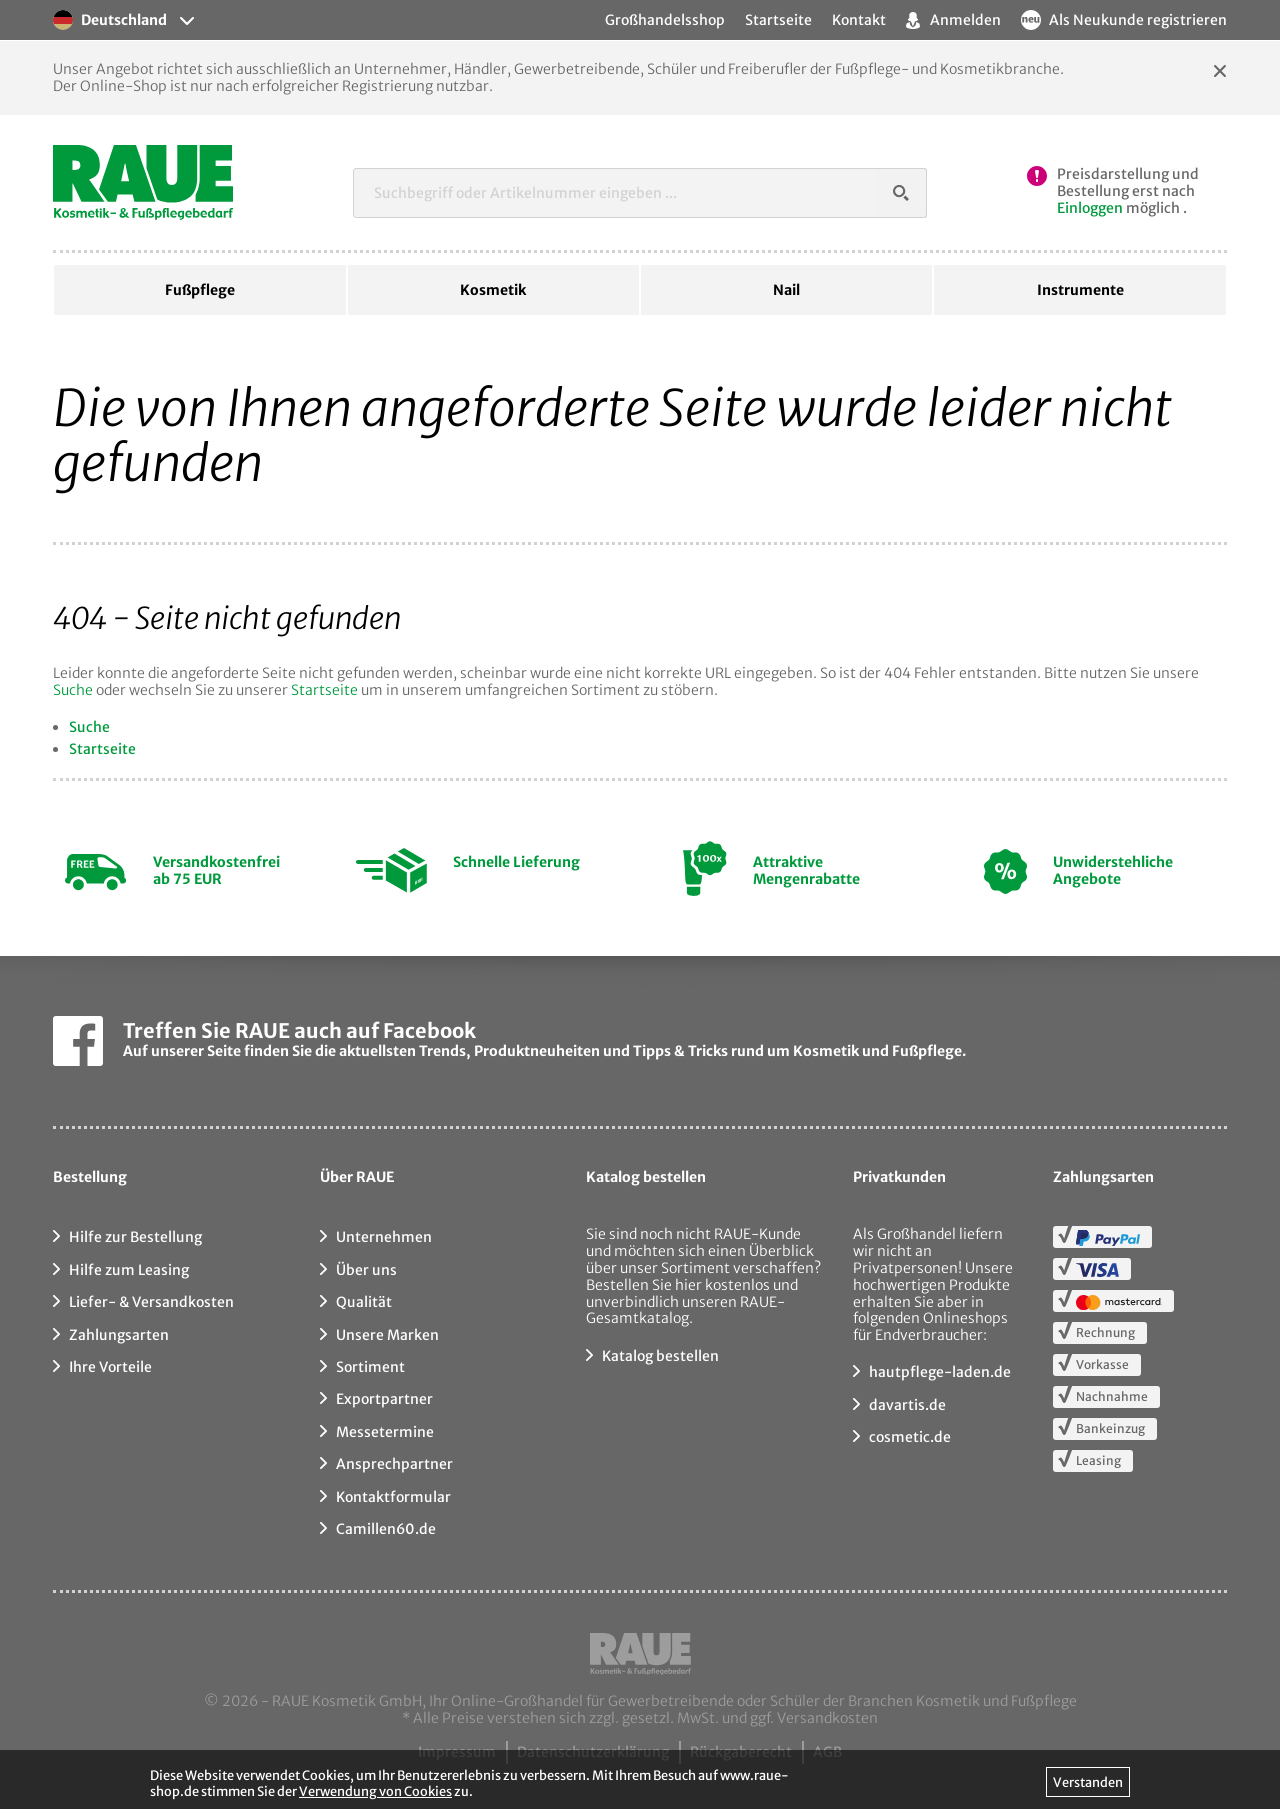 The width and height of the screenshot is (1280, 1809). What do you see at coordinates (859, 20) in the screenshot?
I see `Kontakt` at bounding box center [859, 20].